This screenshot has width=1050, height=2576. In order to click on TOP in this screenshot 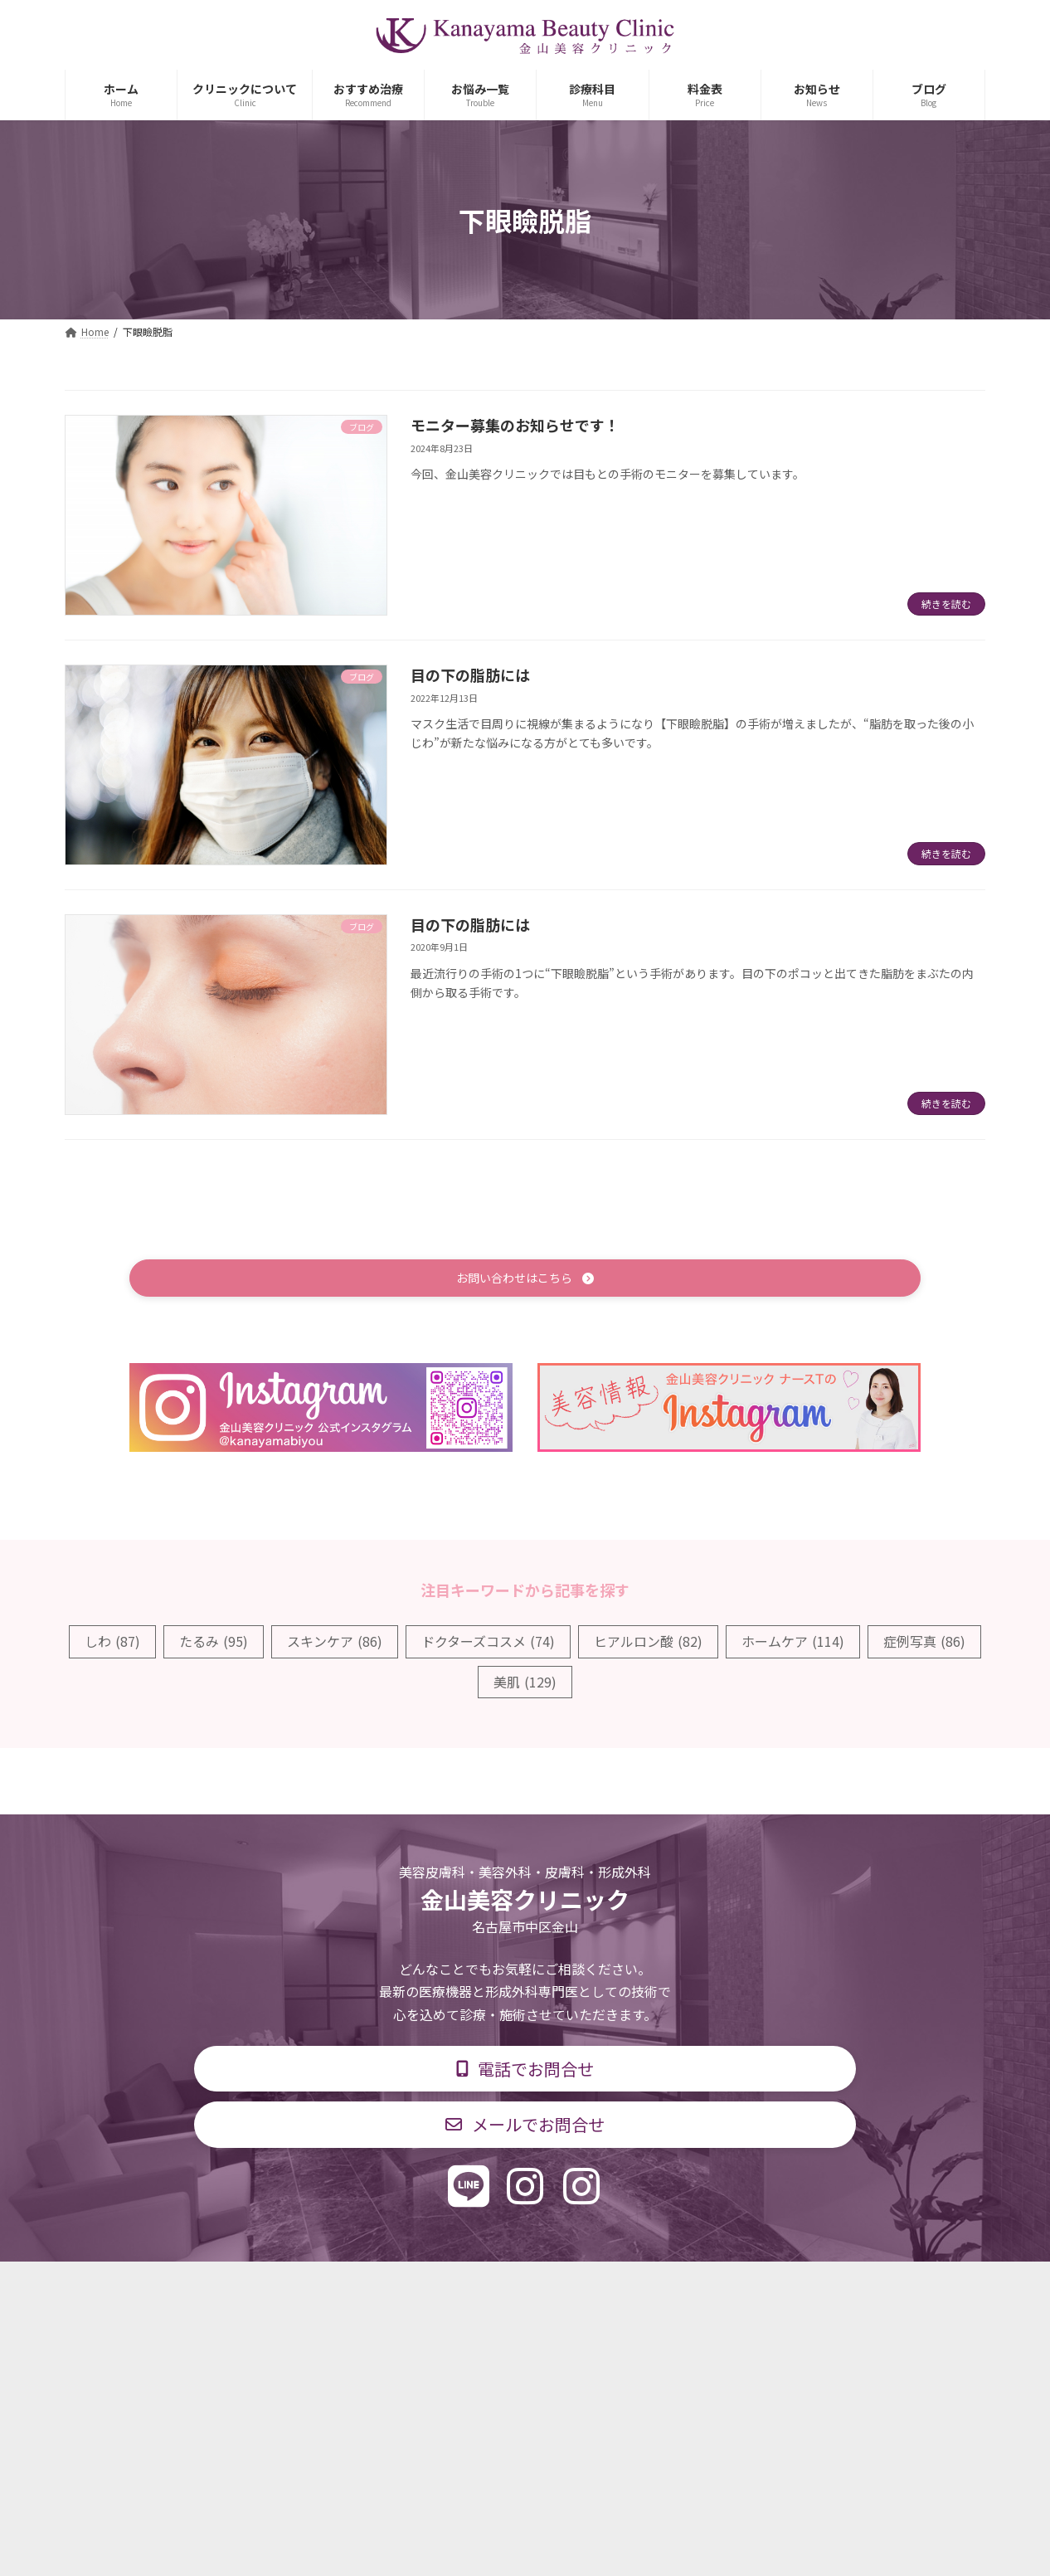, I will do `click(253, 2287)`.